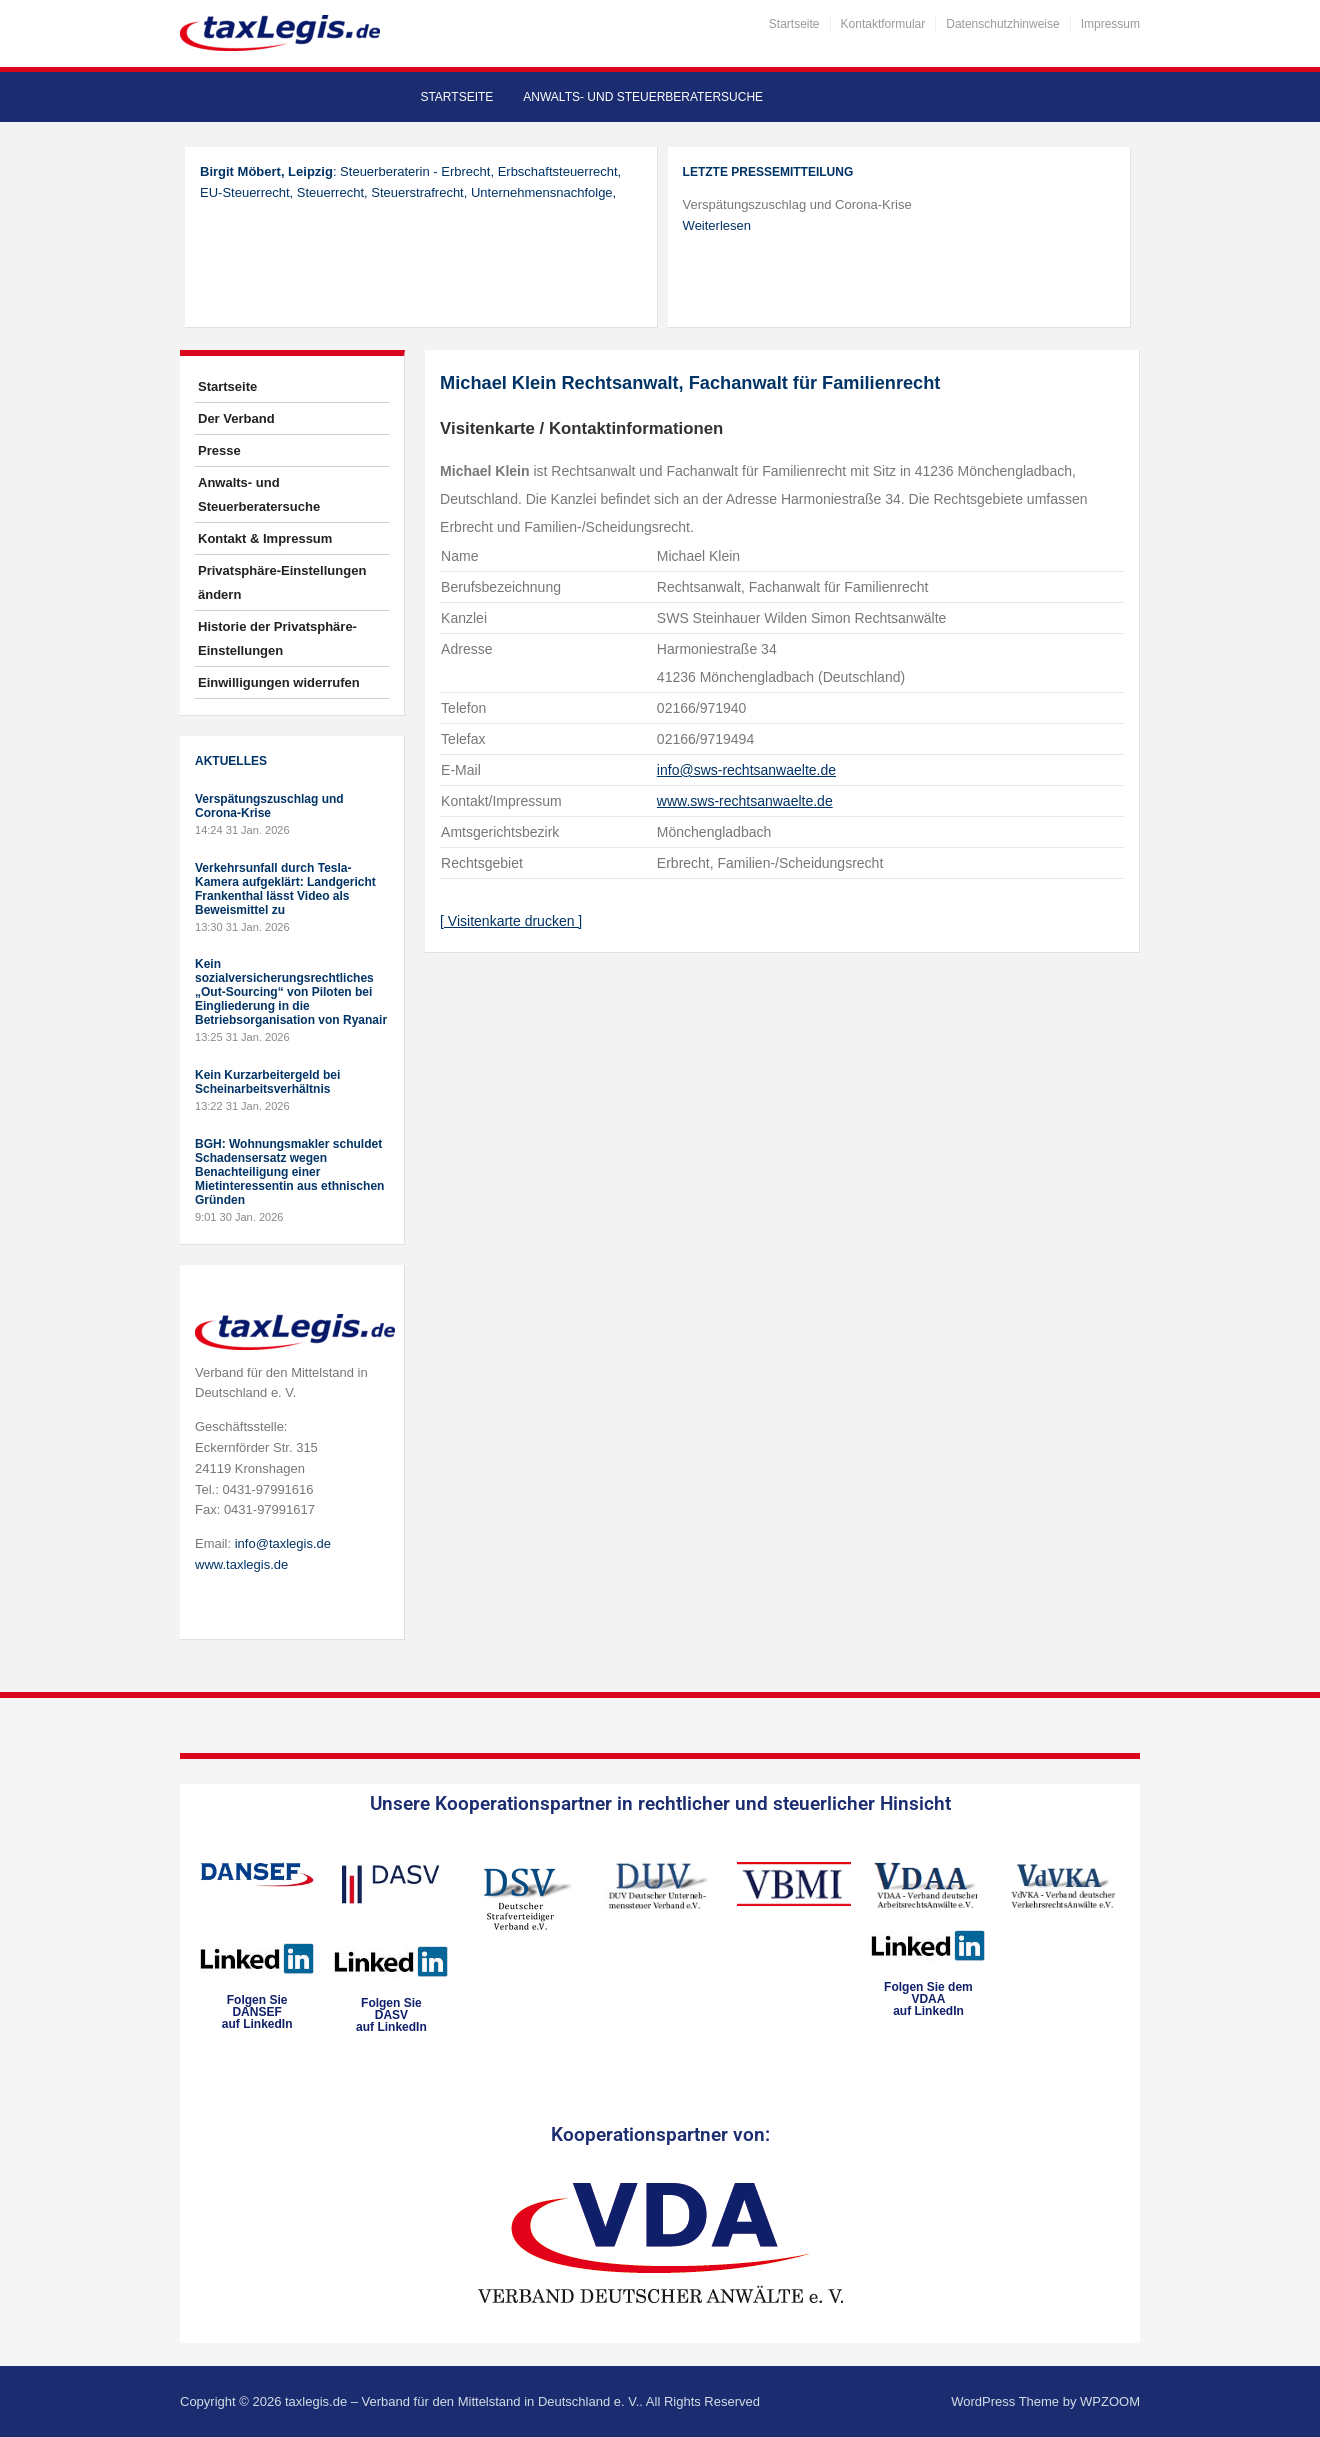 This screenshot has height=2437, width=1320. I want to click on Privatsphäre-Einstellungen ändern [button], so click(282, 582).